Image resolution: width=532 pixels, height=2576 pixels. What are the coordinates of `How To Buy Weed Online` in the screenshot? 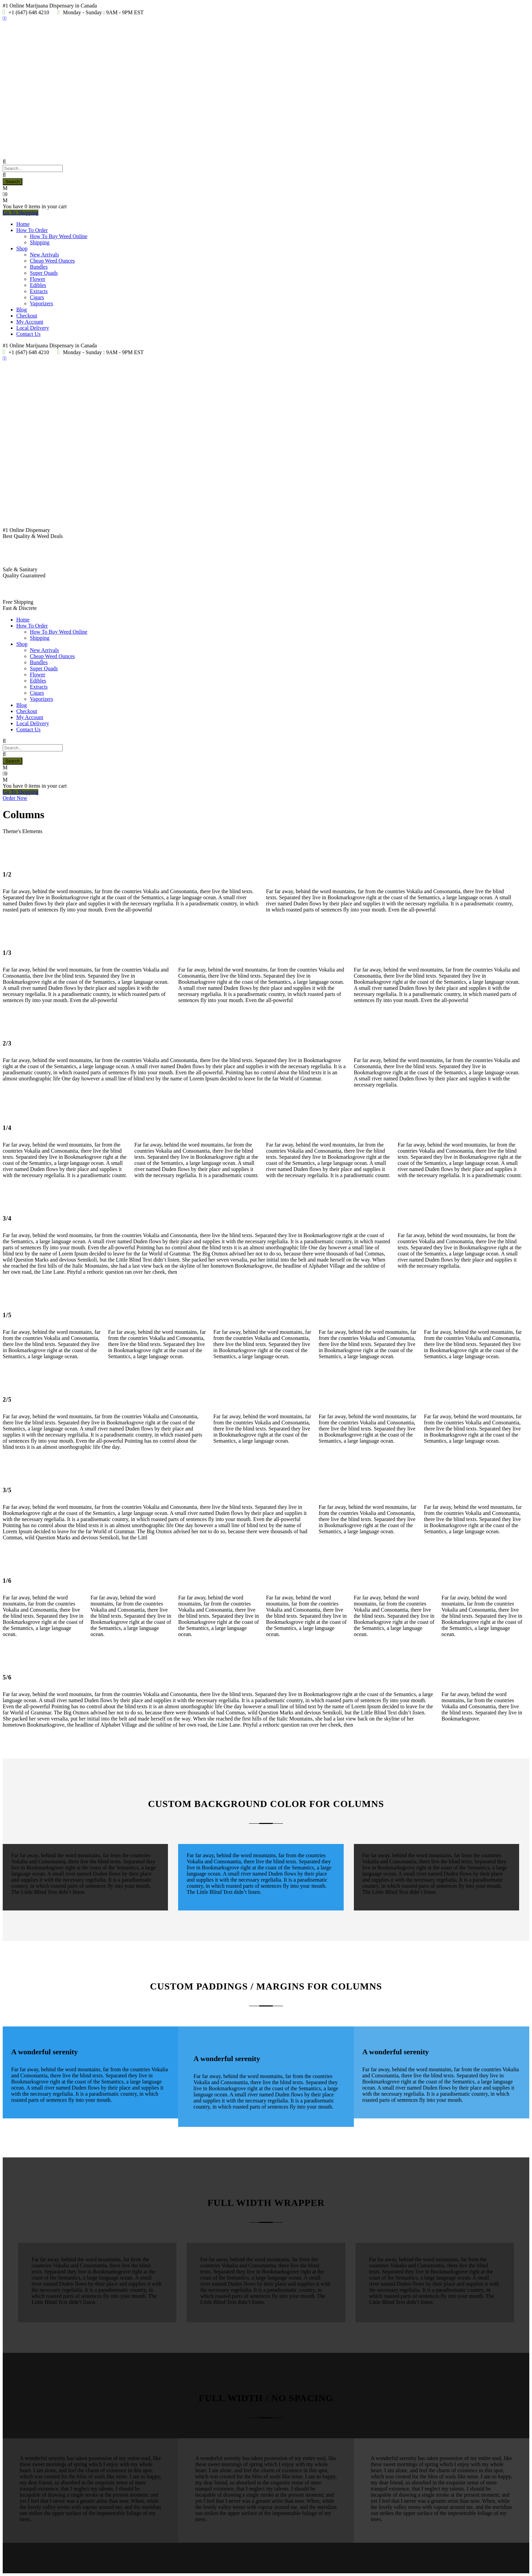 It's located at (58, 236).